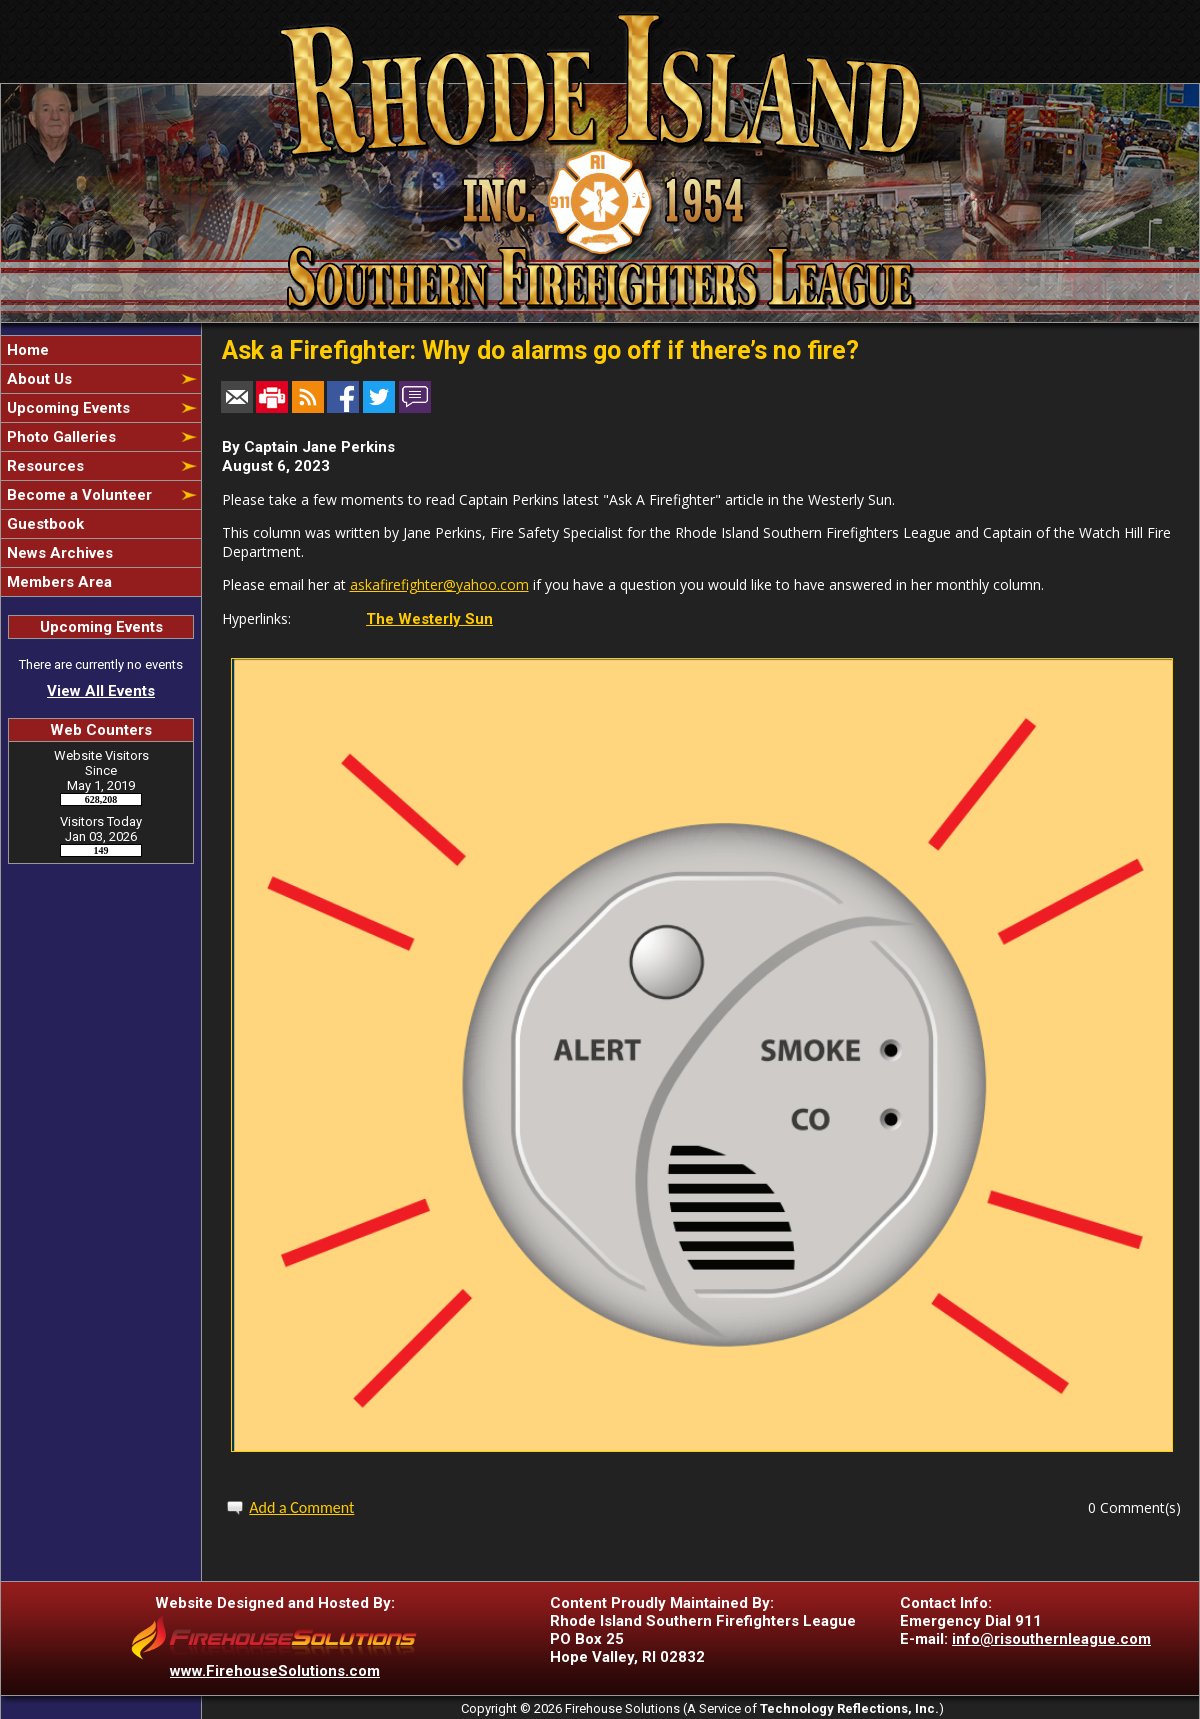 The image size is (1200, 1719). What do you see at coordinates (66, 408) in the screenshot?
I see `Upcoming Events` at bounding box center [66, 408].